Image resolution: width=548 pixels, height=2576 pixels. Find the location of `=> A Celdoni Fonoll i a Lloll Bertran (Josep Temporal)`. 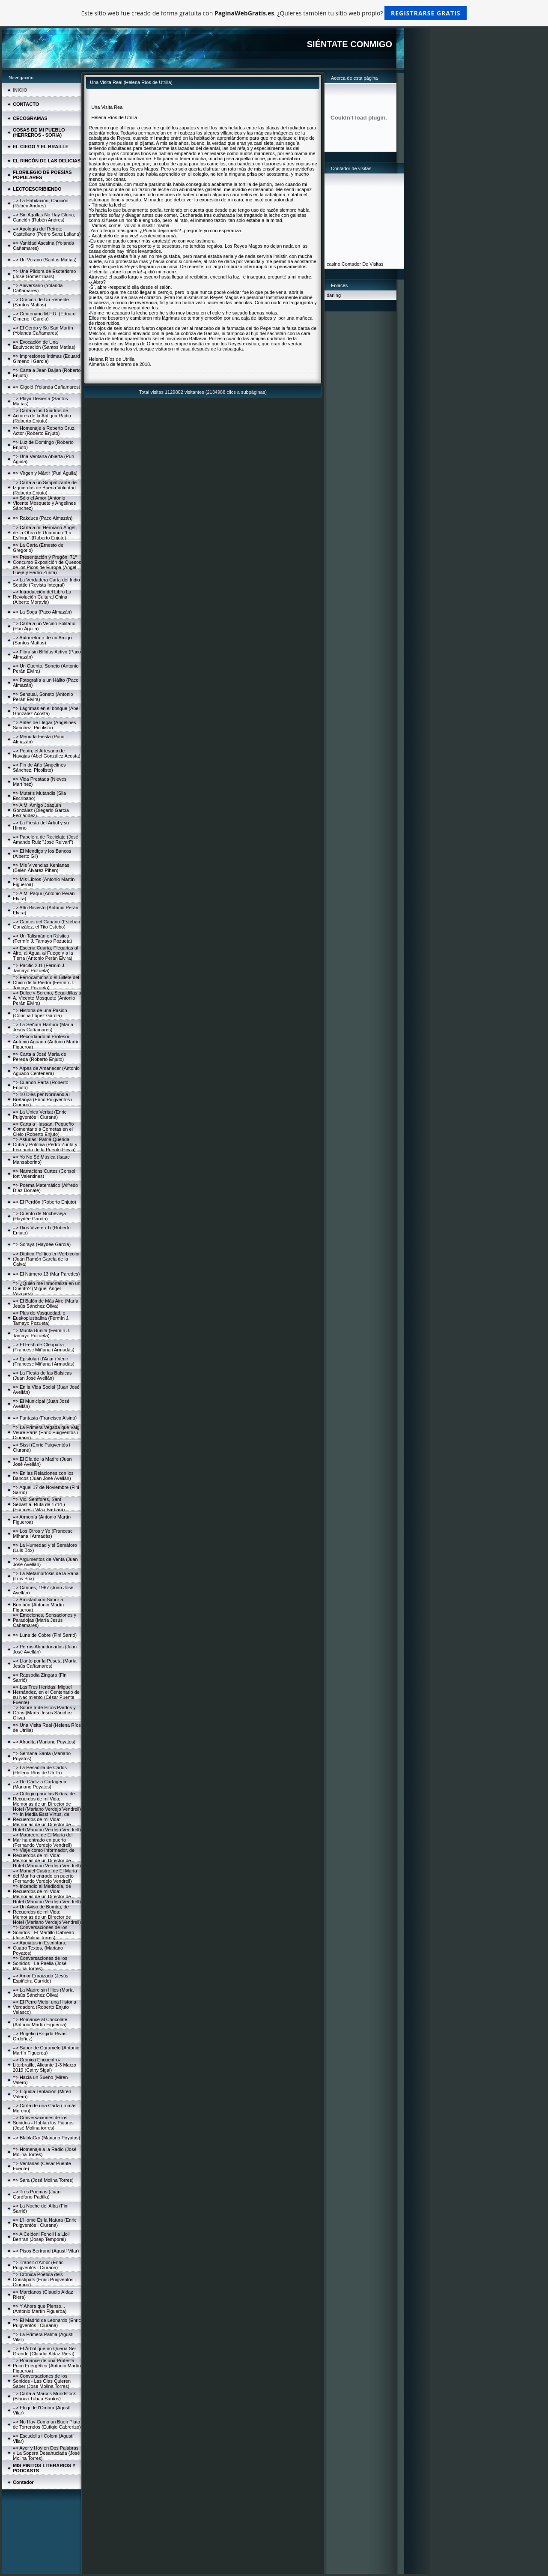

=> A Celdoni Fonoll i a Lloll Bertran (Josep Temporal) is located at coordinates (41, 2237).